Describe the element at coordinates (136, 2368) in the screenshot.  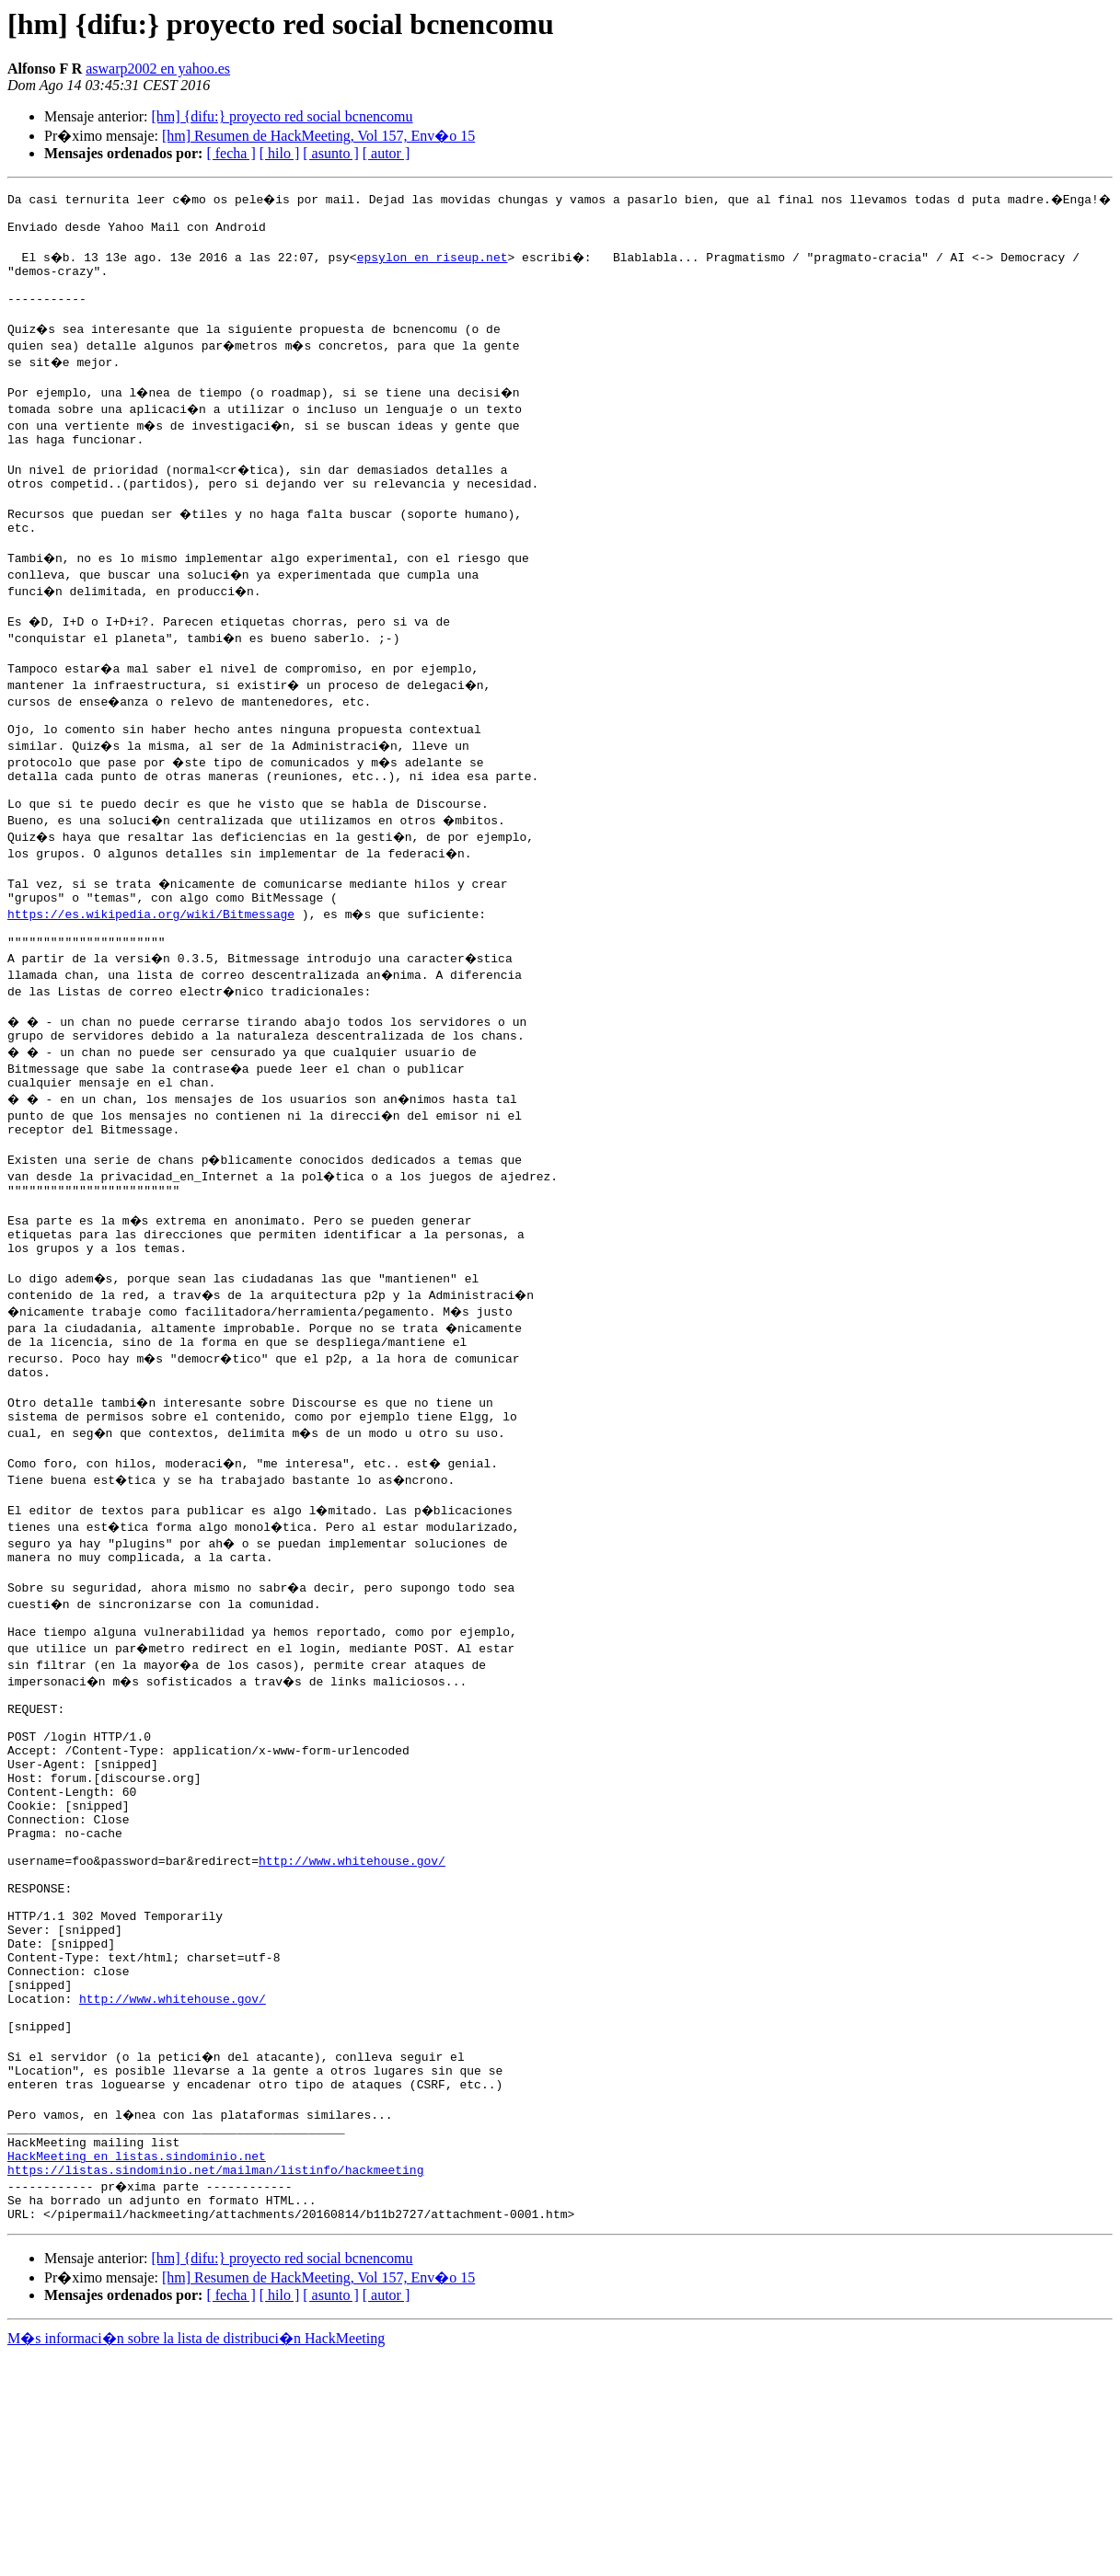
I see `HackMeeting en listas.sindominio.net` at that location.